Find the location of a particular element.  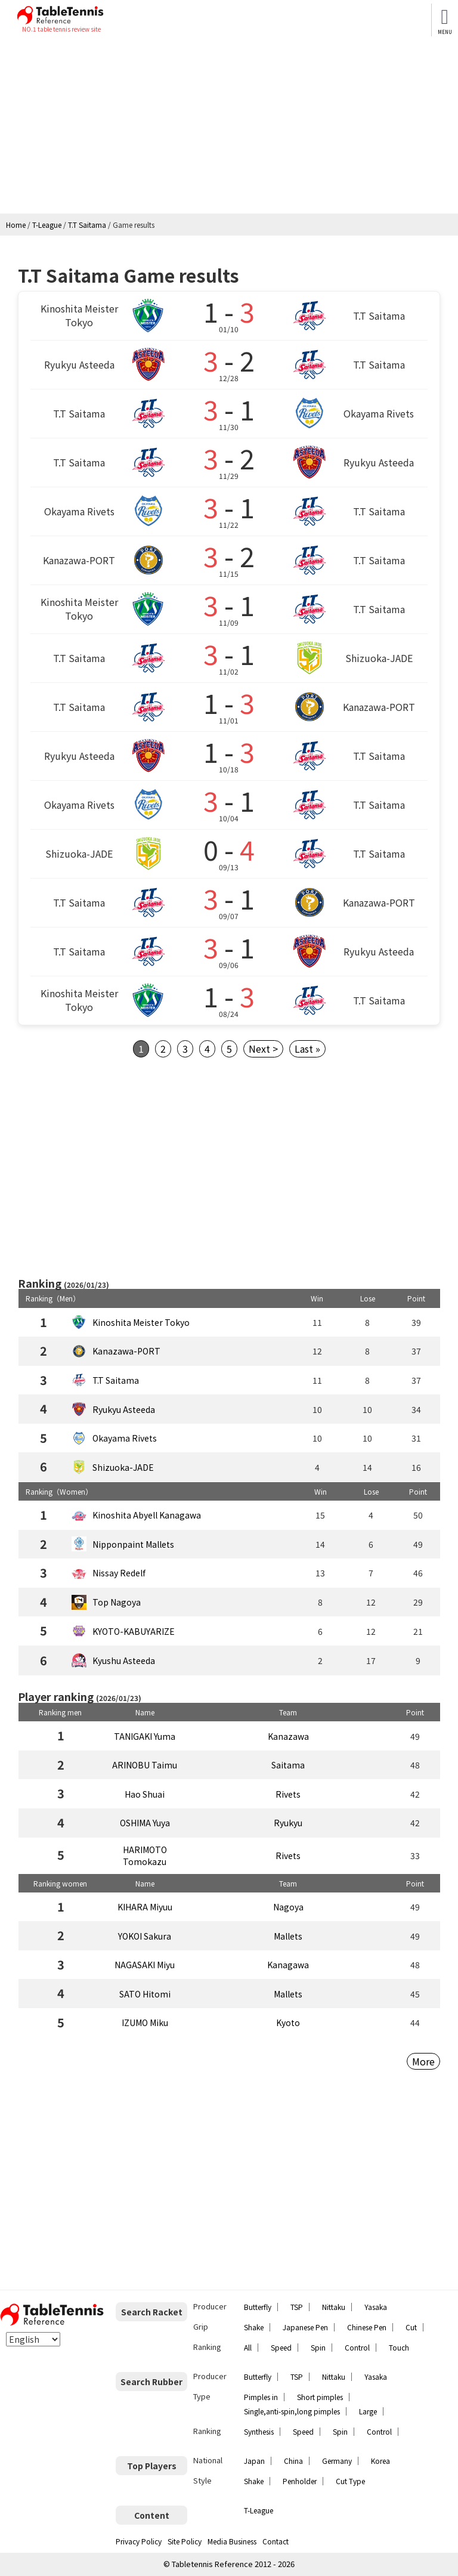

Shake is located at coordinates (254, 2327).